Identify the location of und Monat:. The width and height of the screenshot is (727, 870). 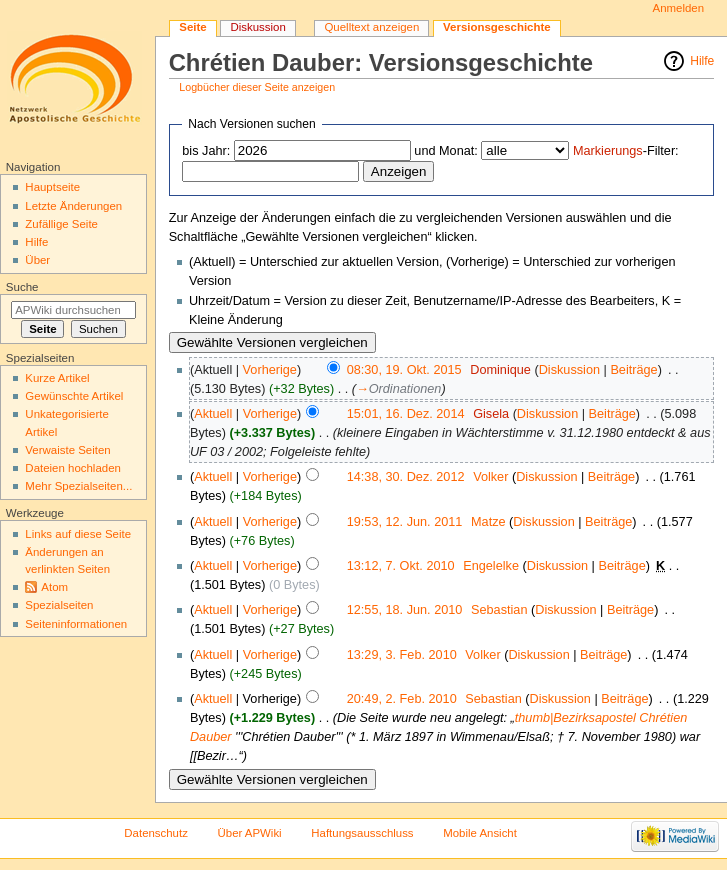
(445, 151).